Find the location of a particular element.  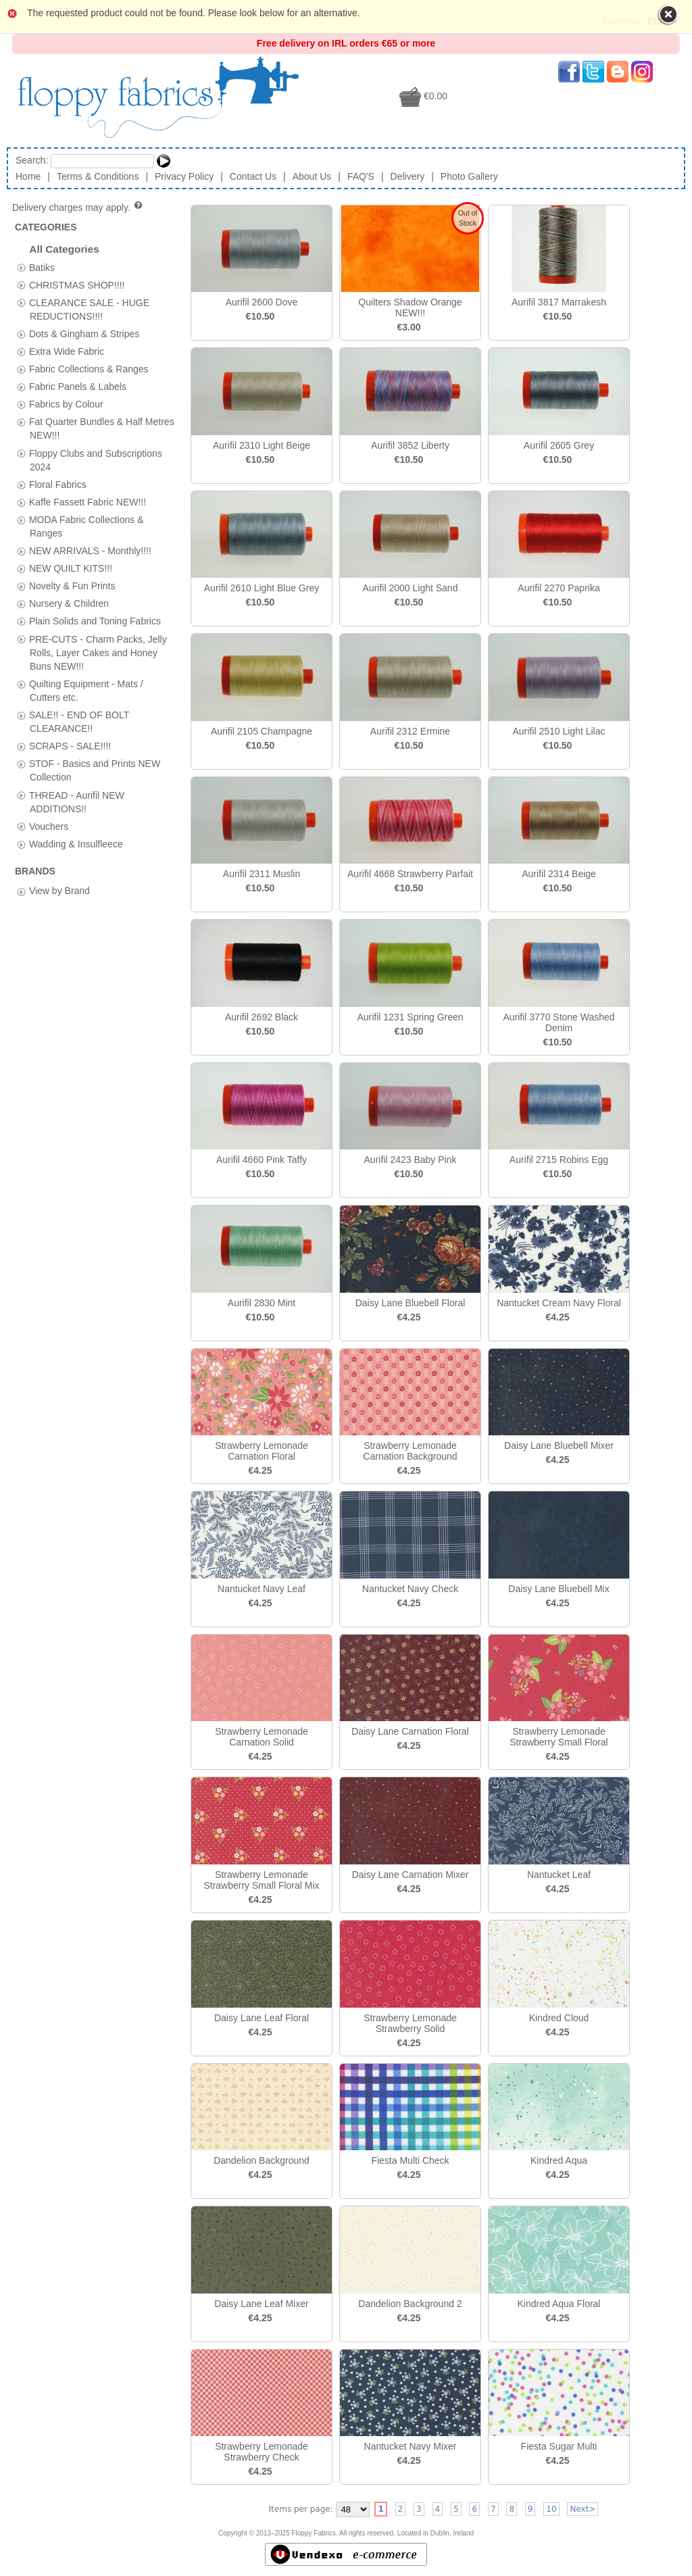

Daisy Lane Carnation Mixer is located at coordinates (410, 1874).